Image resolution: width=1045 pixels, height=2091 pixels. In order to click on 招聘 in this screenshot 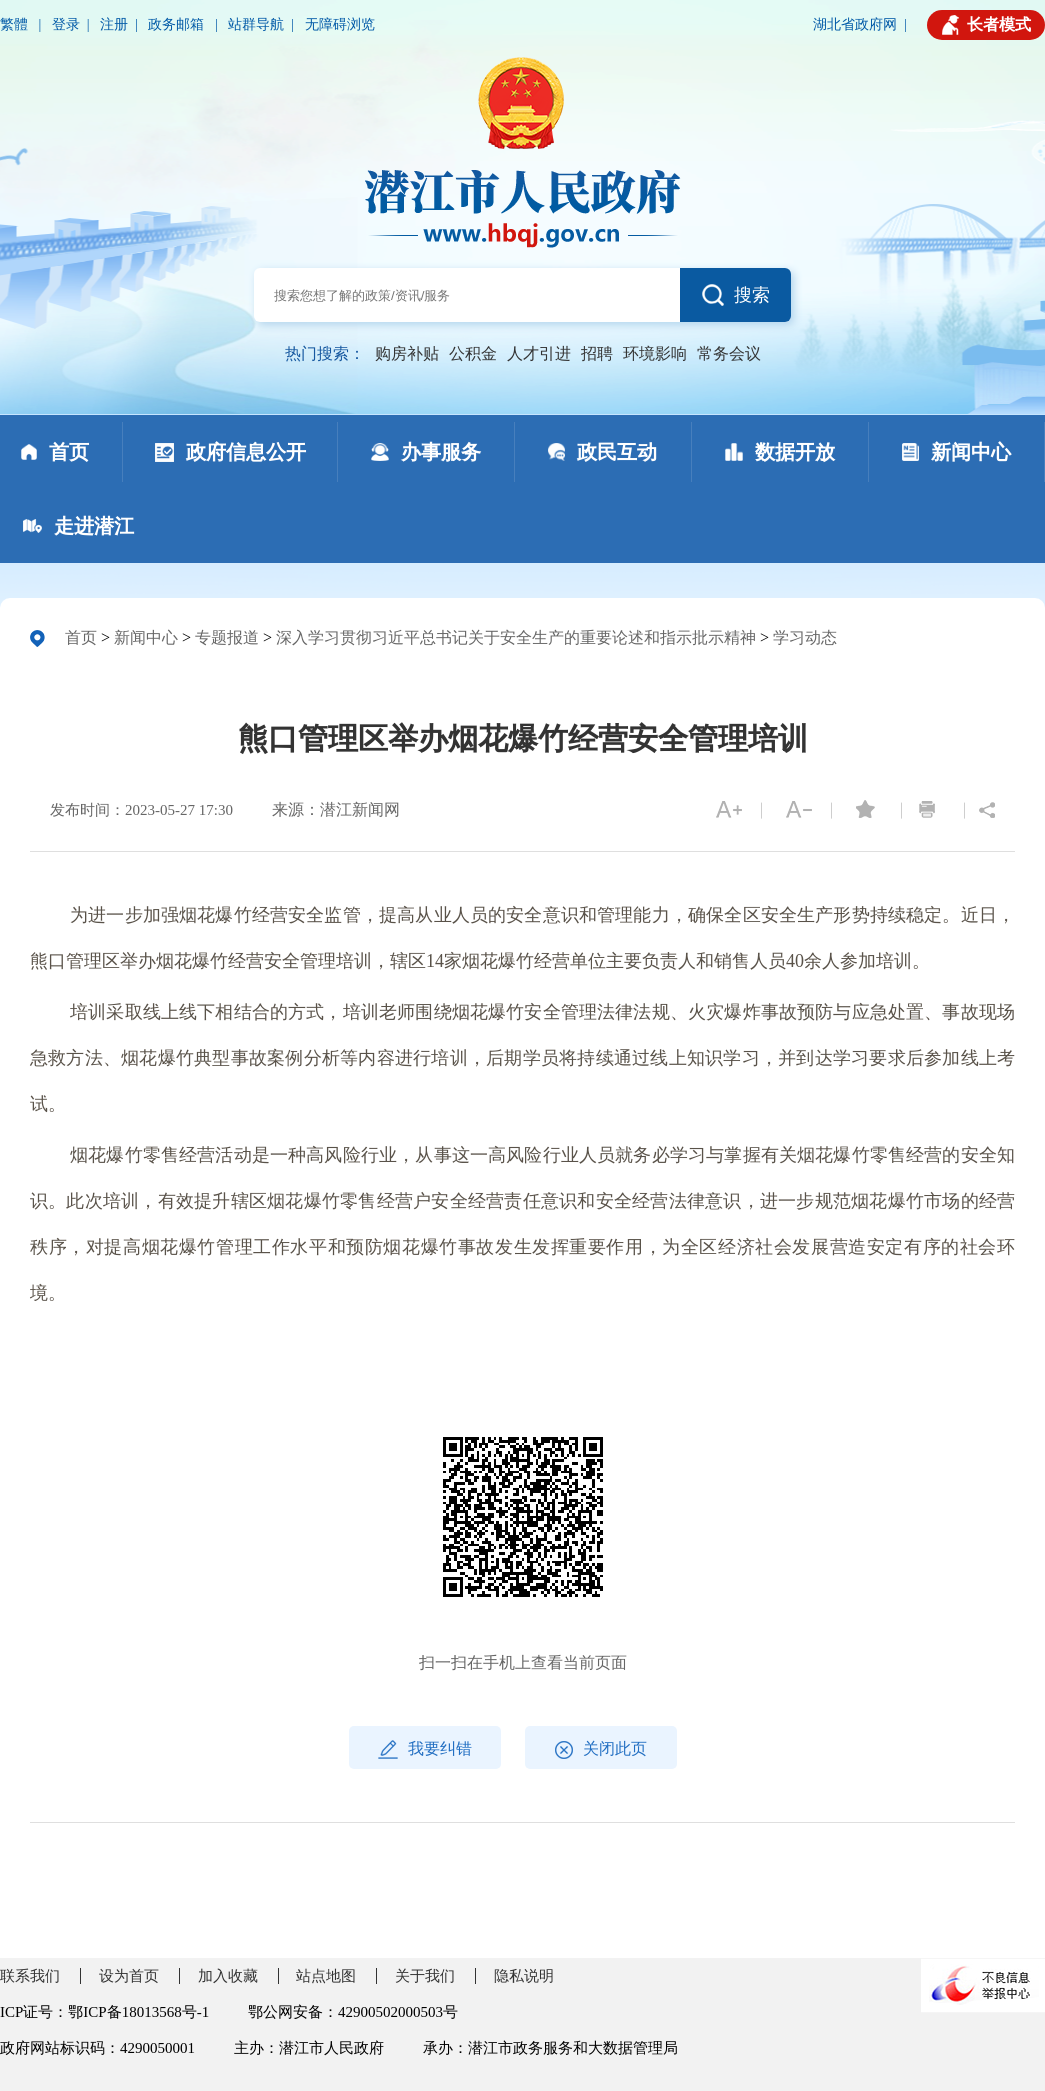, I will do `click(597, 353)`.